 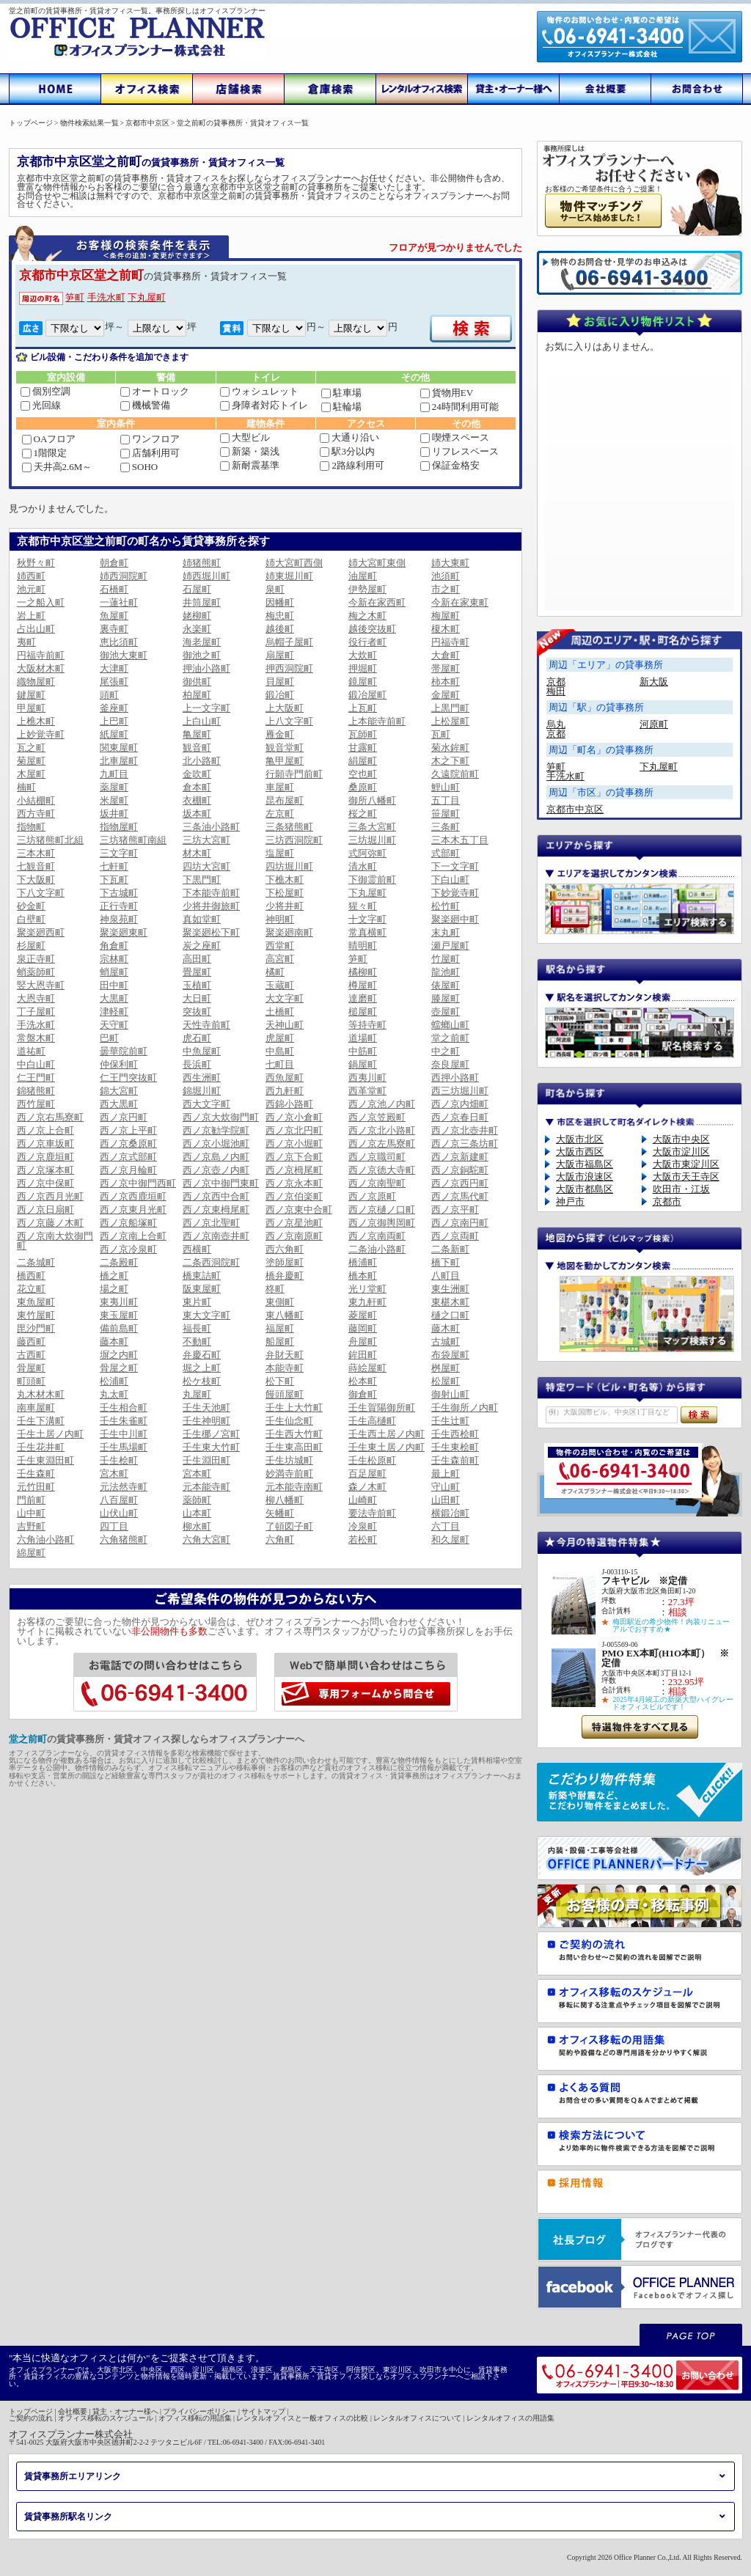 I want to click on 占出山町, so click(x=36, y=629).